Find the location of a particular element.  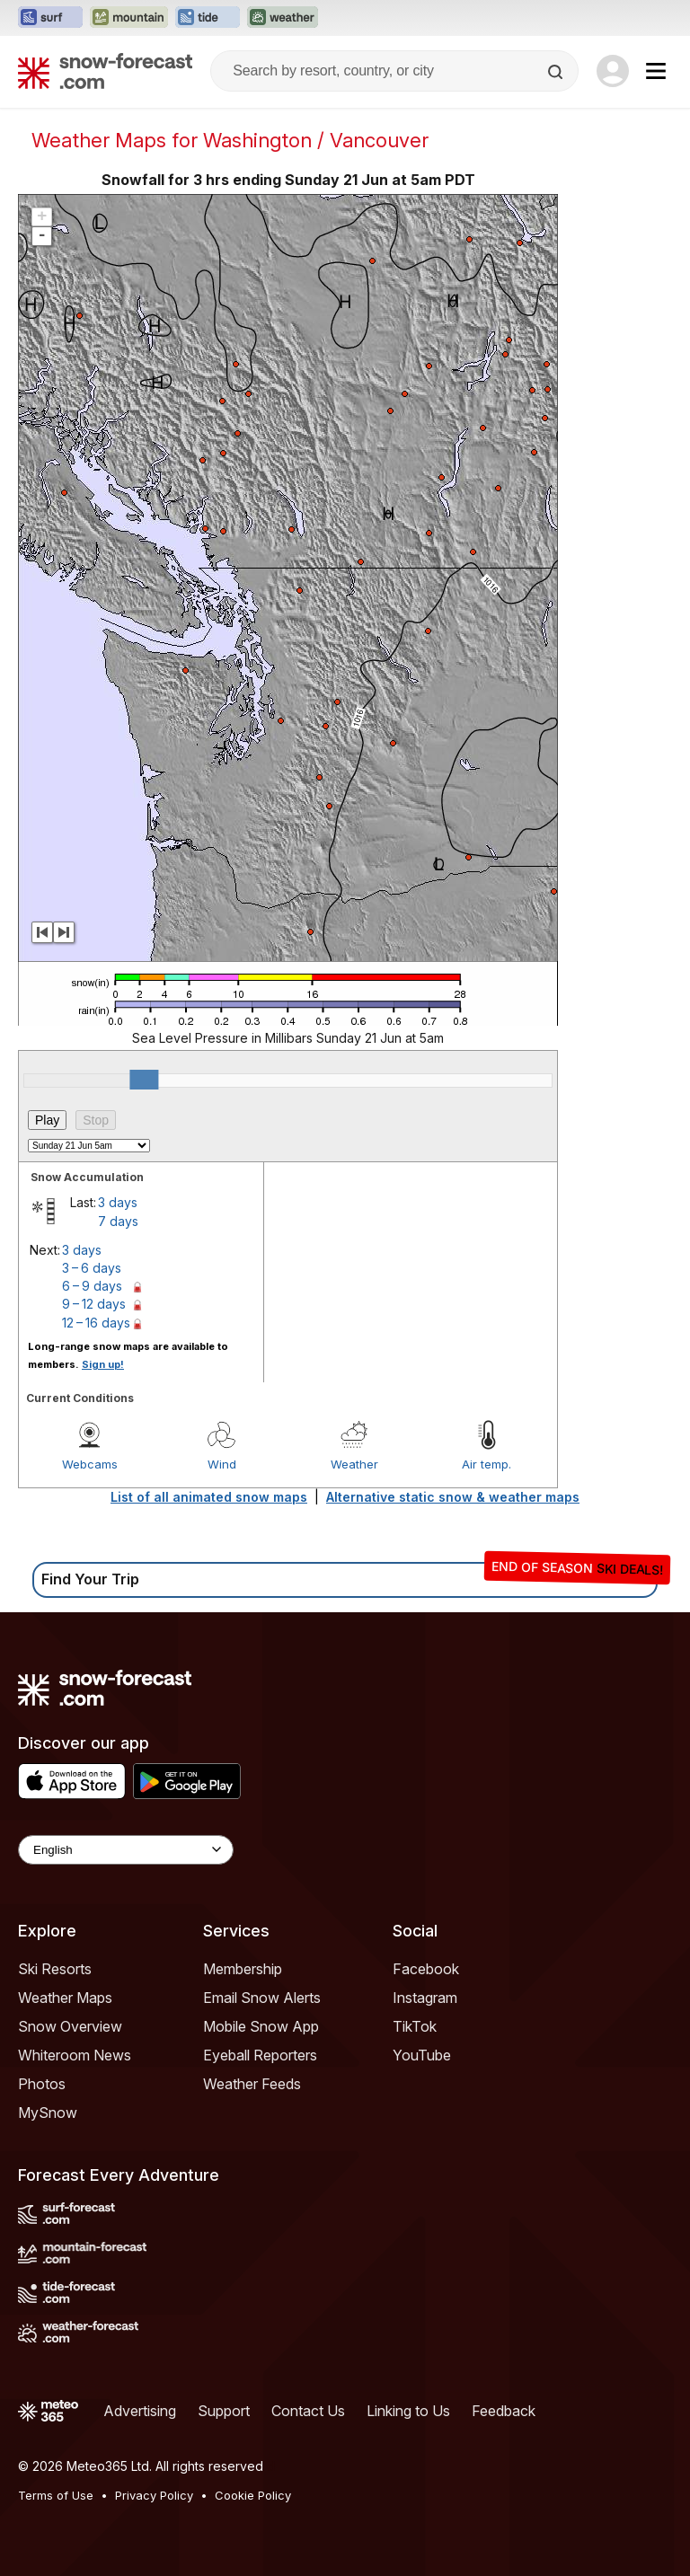

Cookie Policy is located at coordinates (253, 2495).